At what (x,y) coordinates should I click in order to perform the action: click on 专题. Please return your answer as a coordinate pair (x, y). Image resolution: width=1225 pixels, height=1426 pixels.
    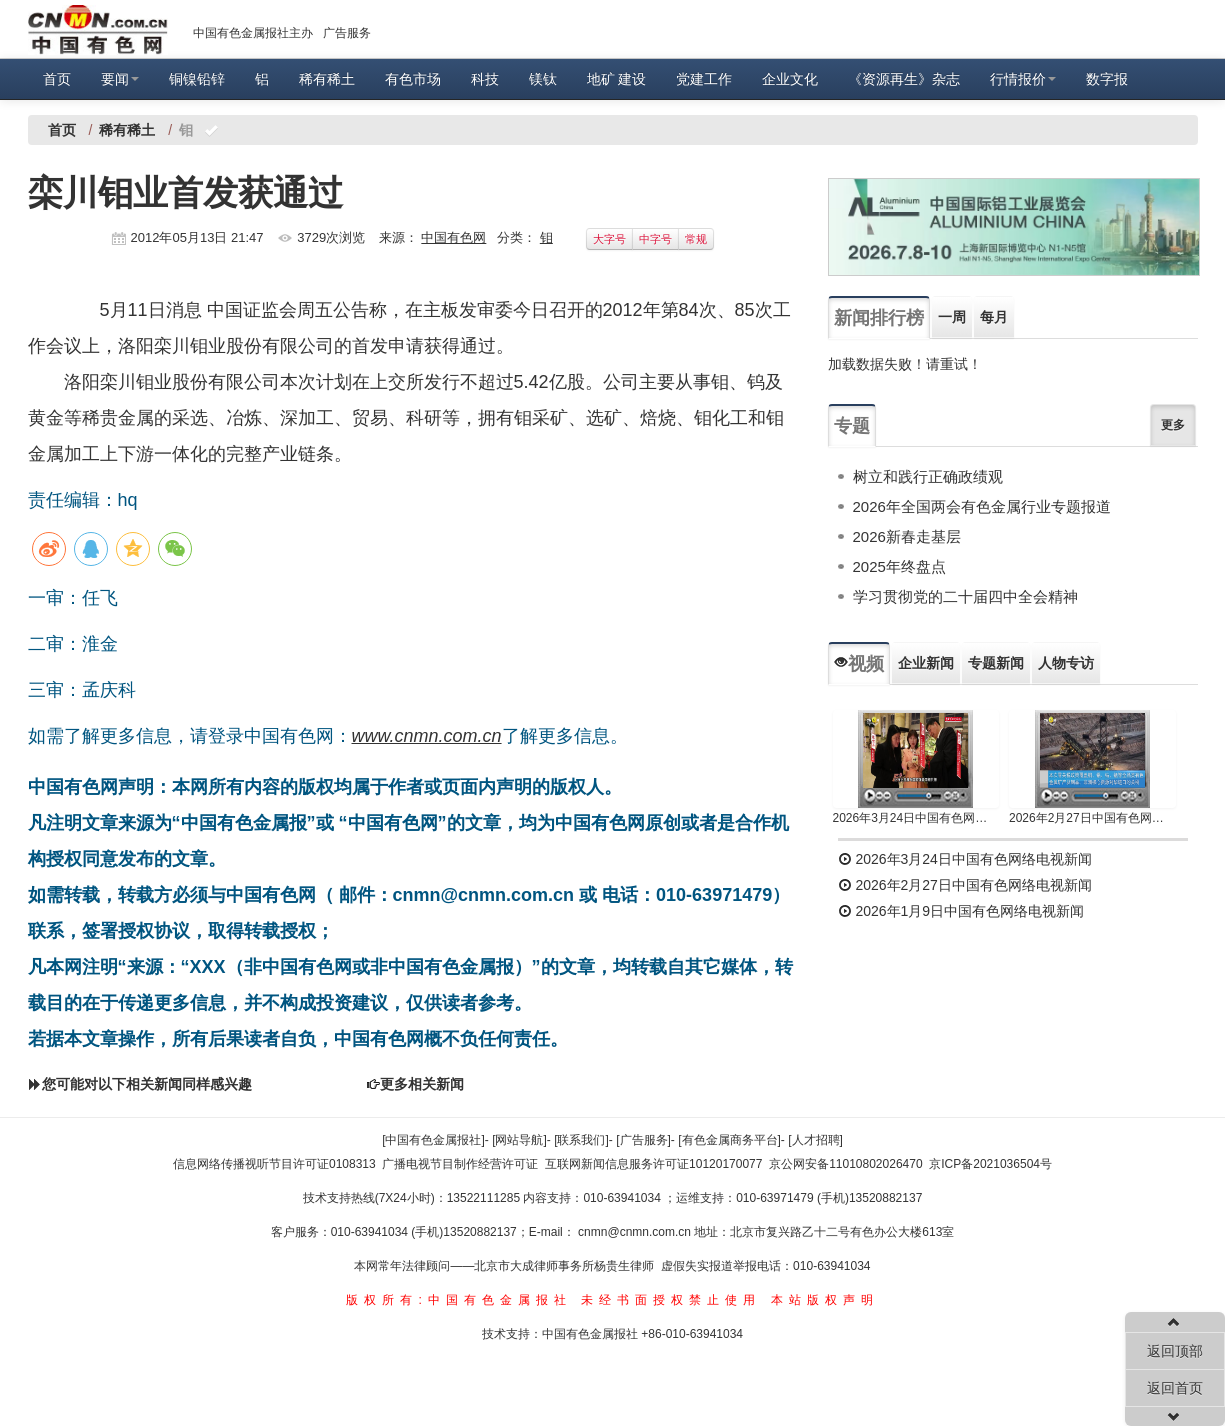
    Looking at the image, I should click on (852, 426).